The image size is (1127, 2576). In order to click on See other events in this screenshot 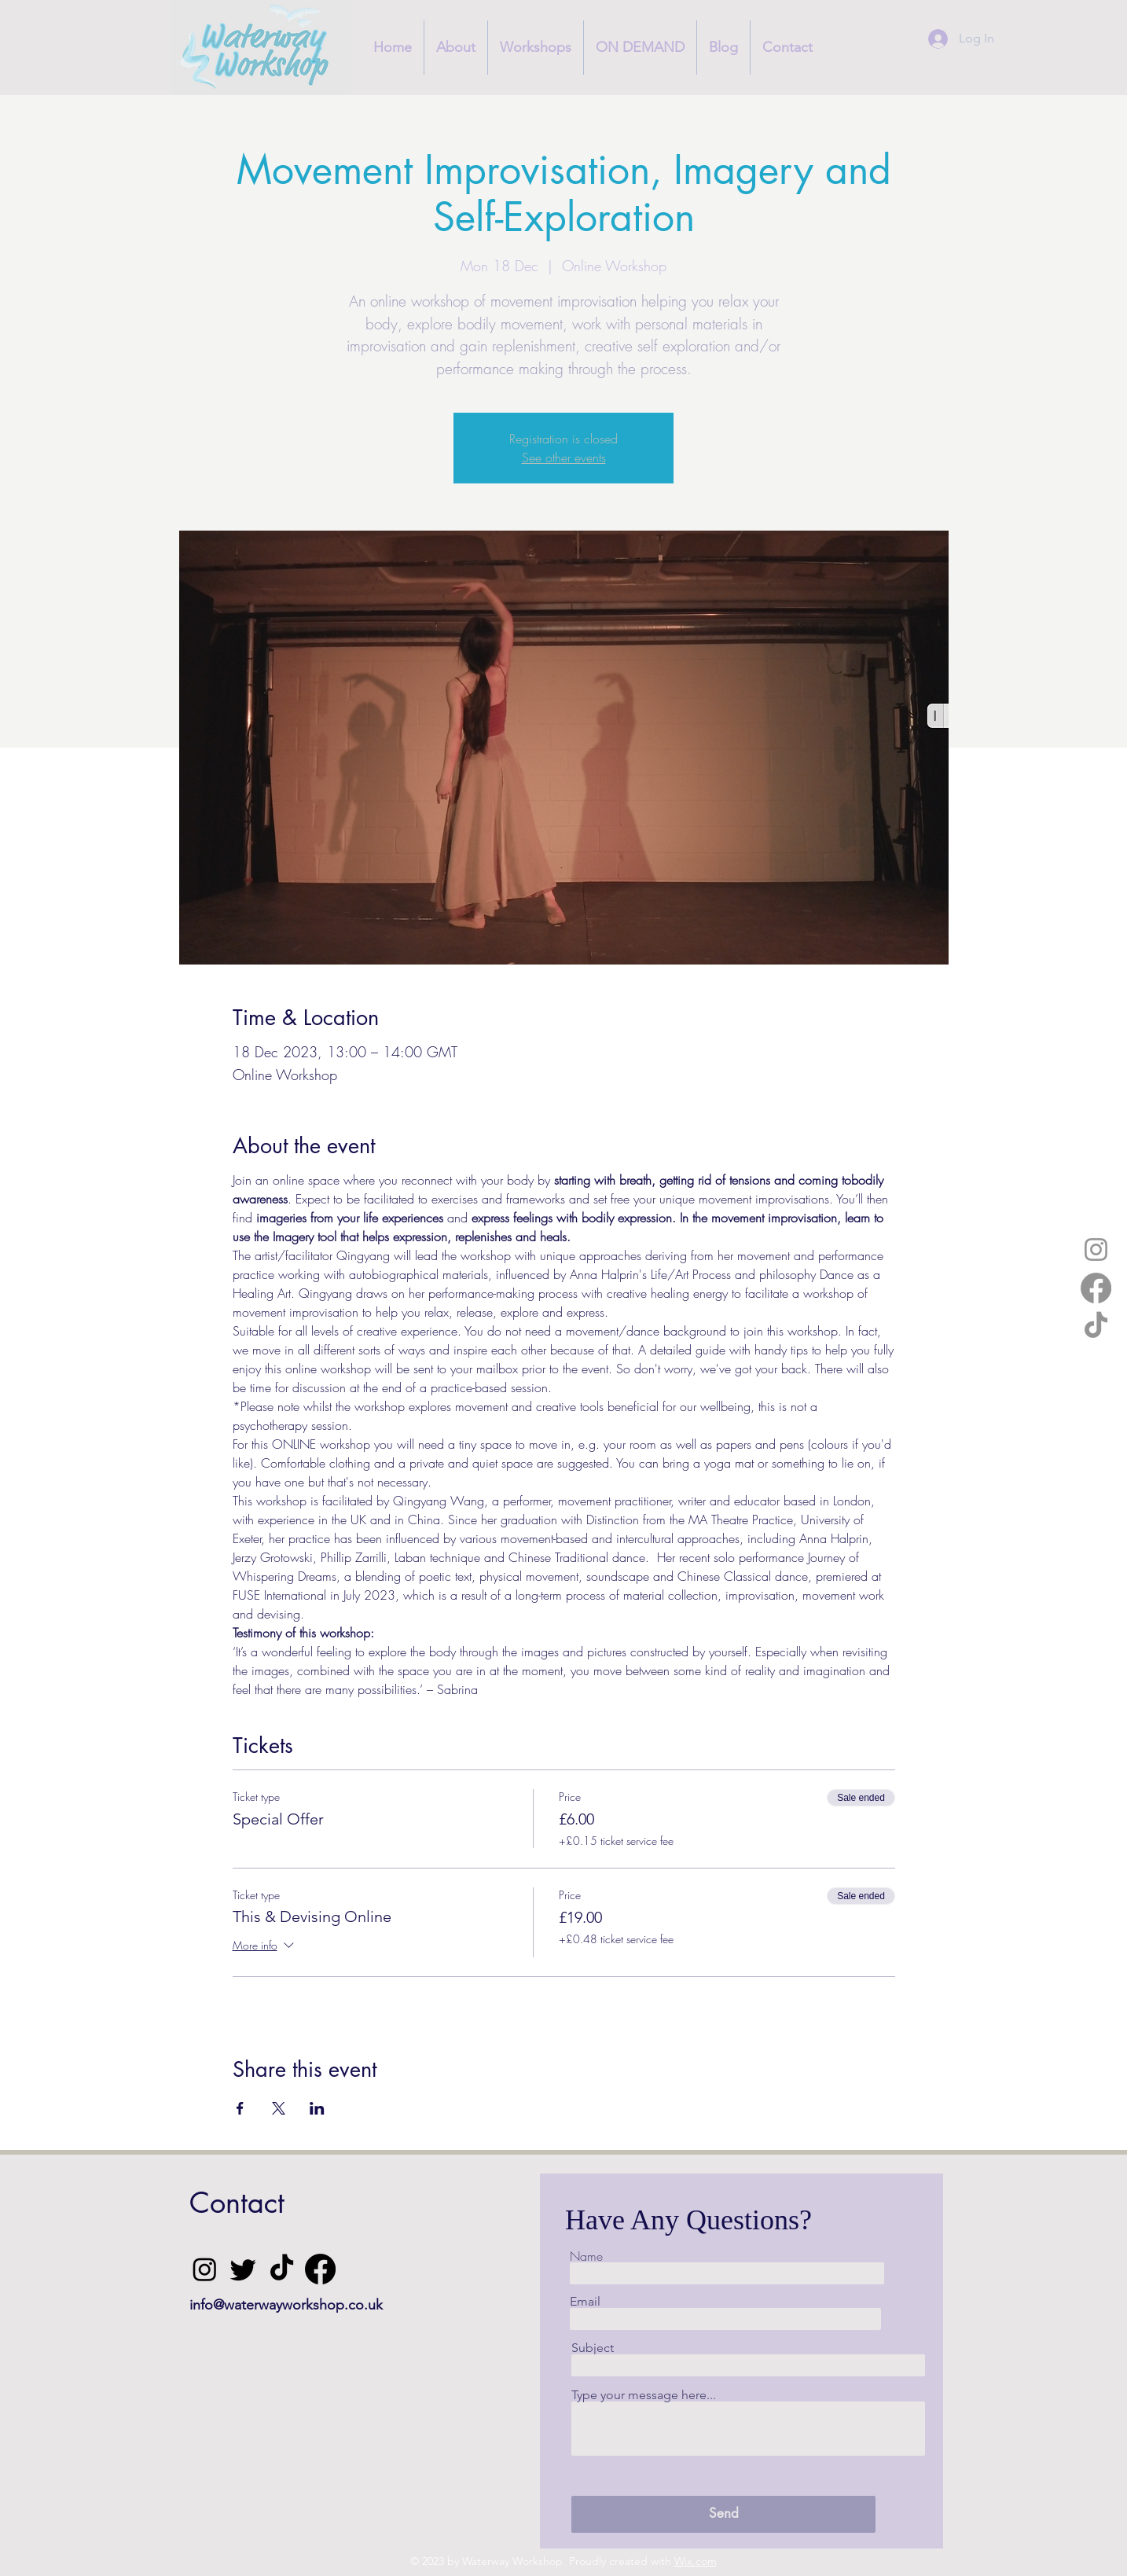, I will do `click(564, 457)`.